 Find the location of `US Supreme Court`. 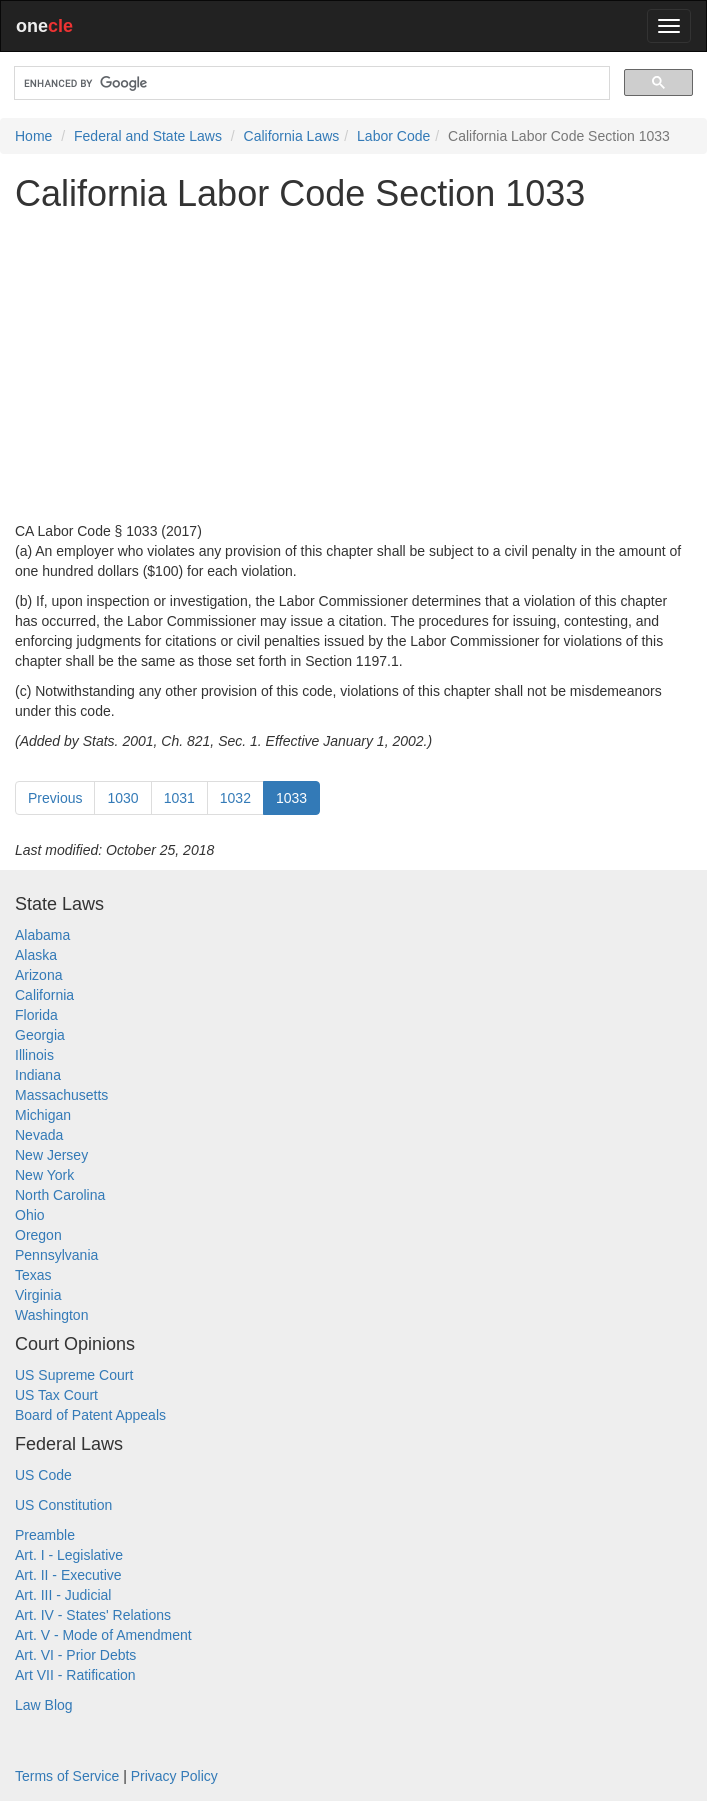

US Supreme Court is located at coordinates (74, 1375).